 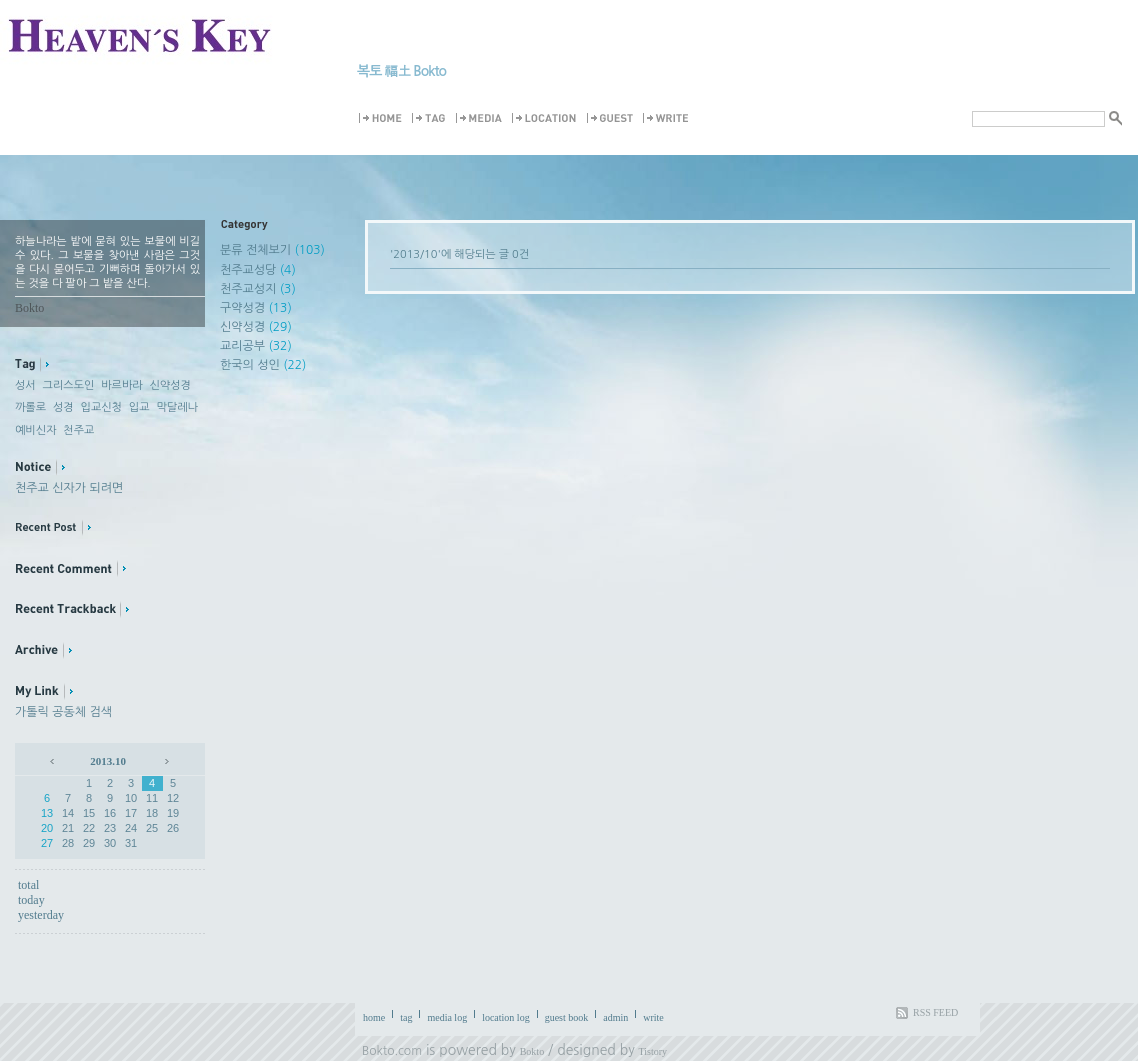 What do you see at coordinates (653, 1017) in the screenshot?
I see `write` at bounding box center [653, 1017].